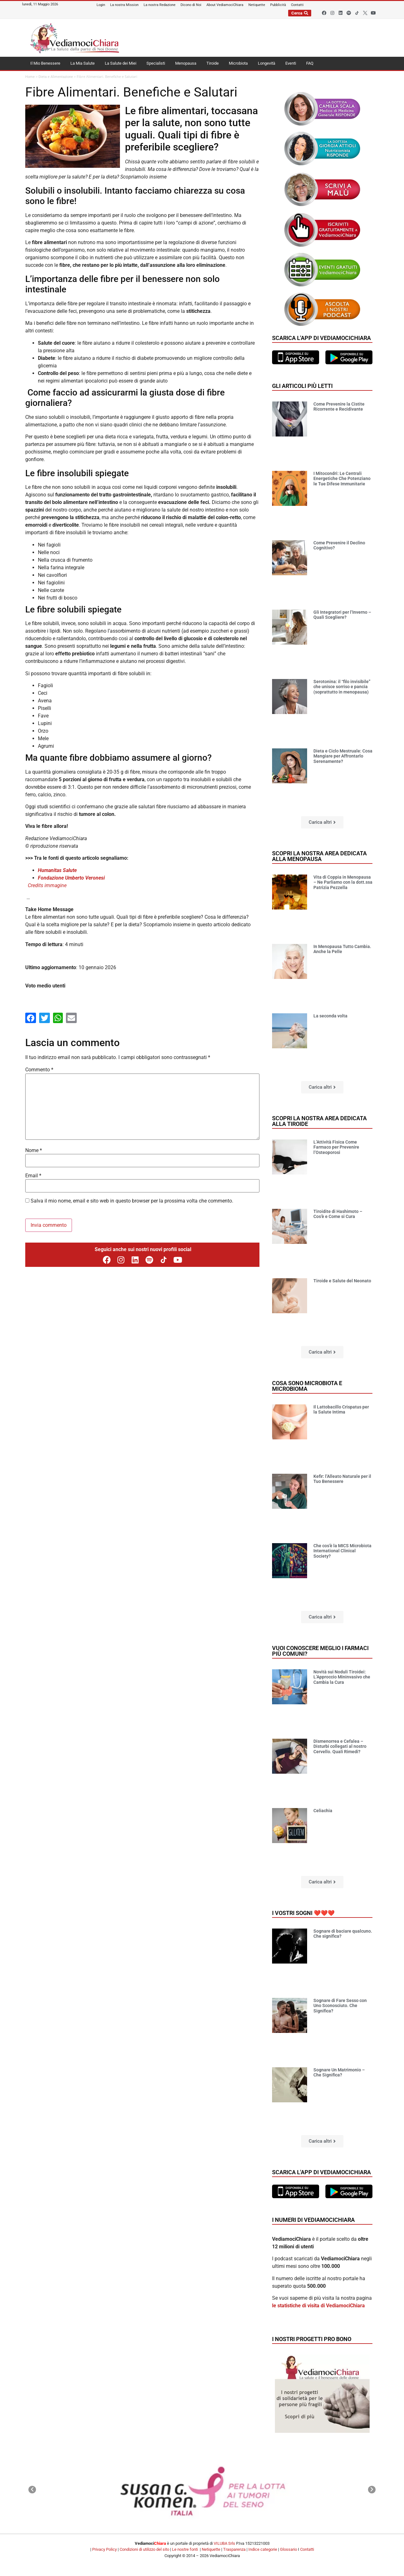 The width and height of the screenshot is (404, 2576). Describe the element at coordinates (155, 63) in the screenshot. I see `Specialisti` at that location.